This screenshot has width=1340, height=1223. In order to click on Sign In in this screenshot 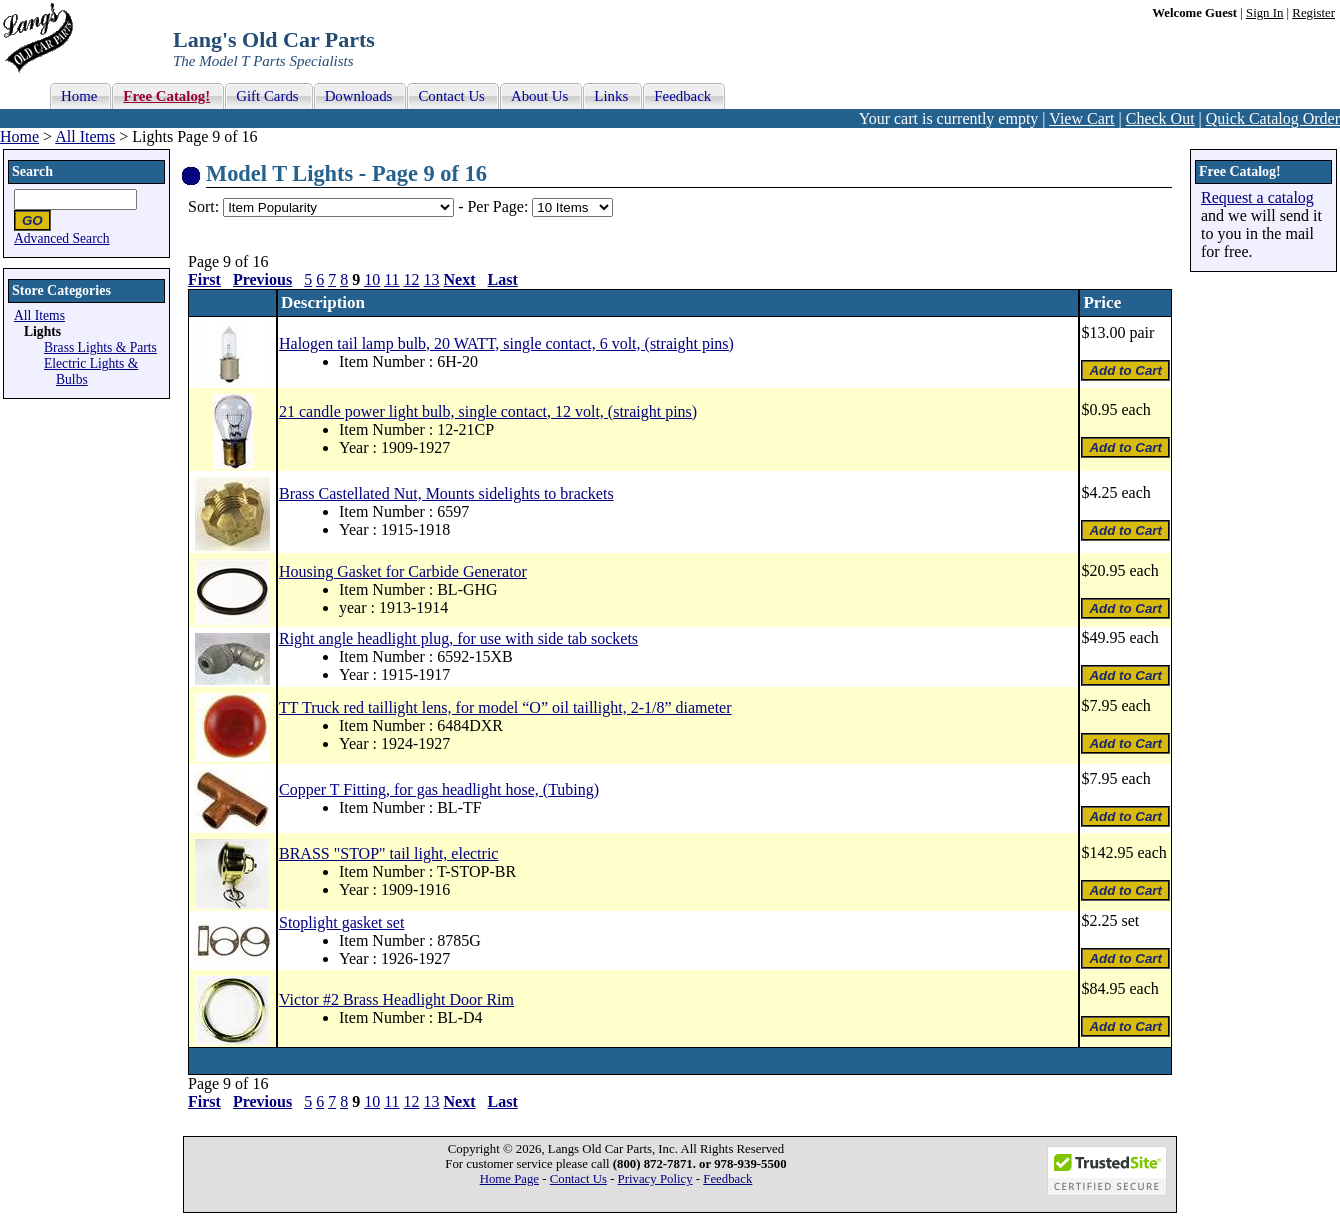, I will do `click(1264, 13)`.